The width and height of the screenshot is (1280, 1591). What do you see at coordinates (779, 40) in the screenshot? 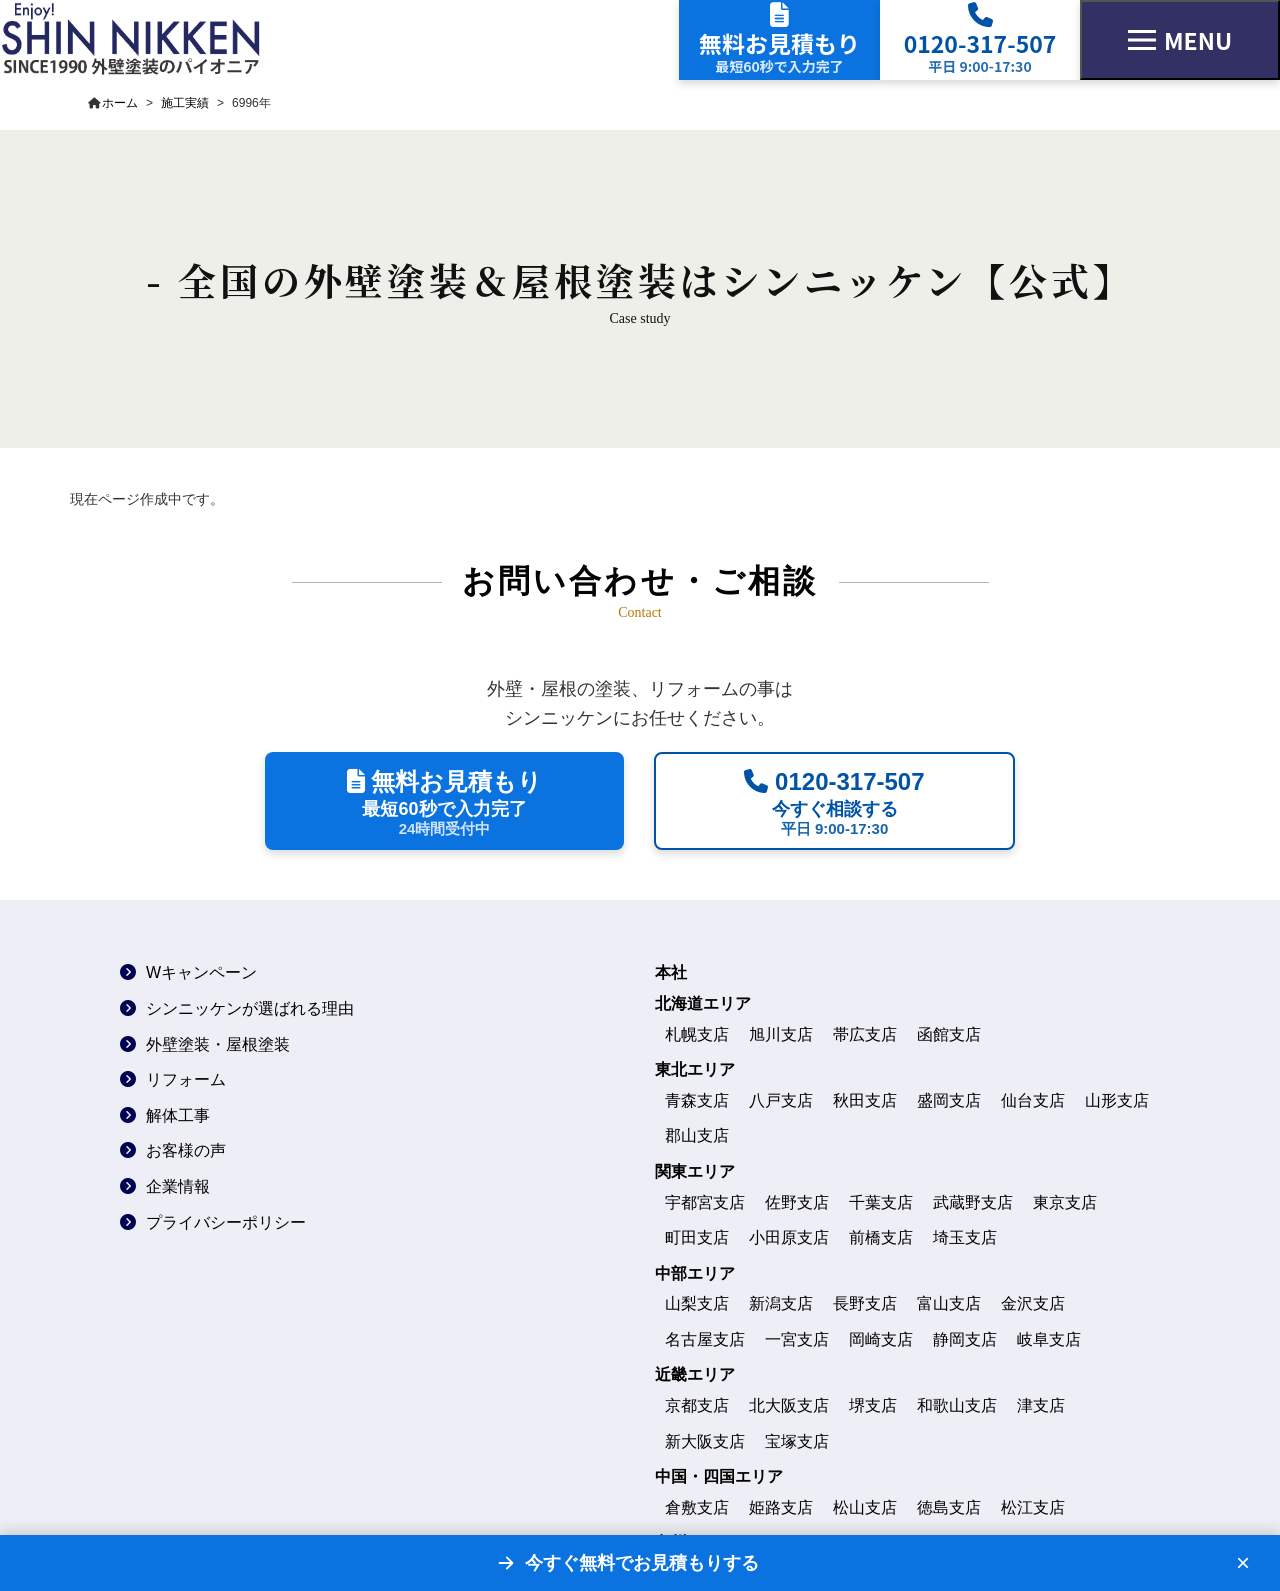
I see `[無料見積もりフォームへ]` at bounding box center [779, 40].